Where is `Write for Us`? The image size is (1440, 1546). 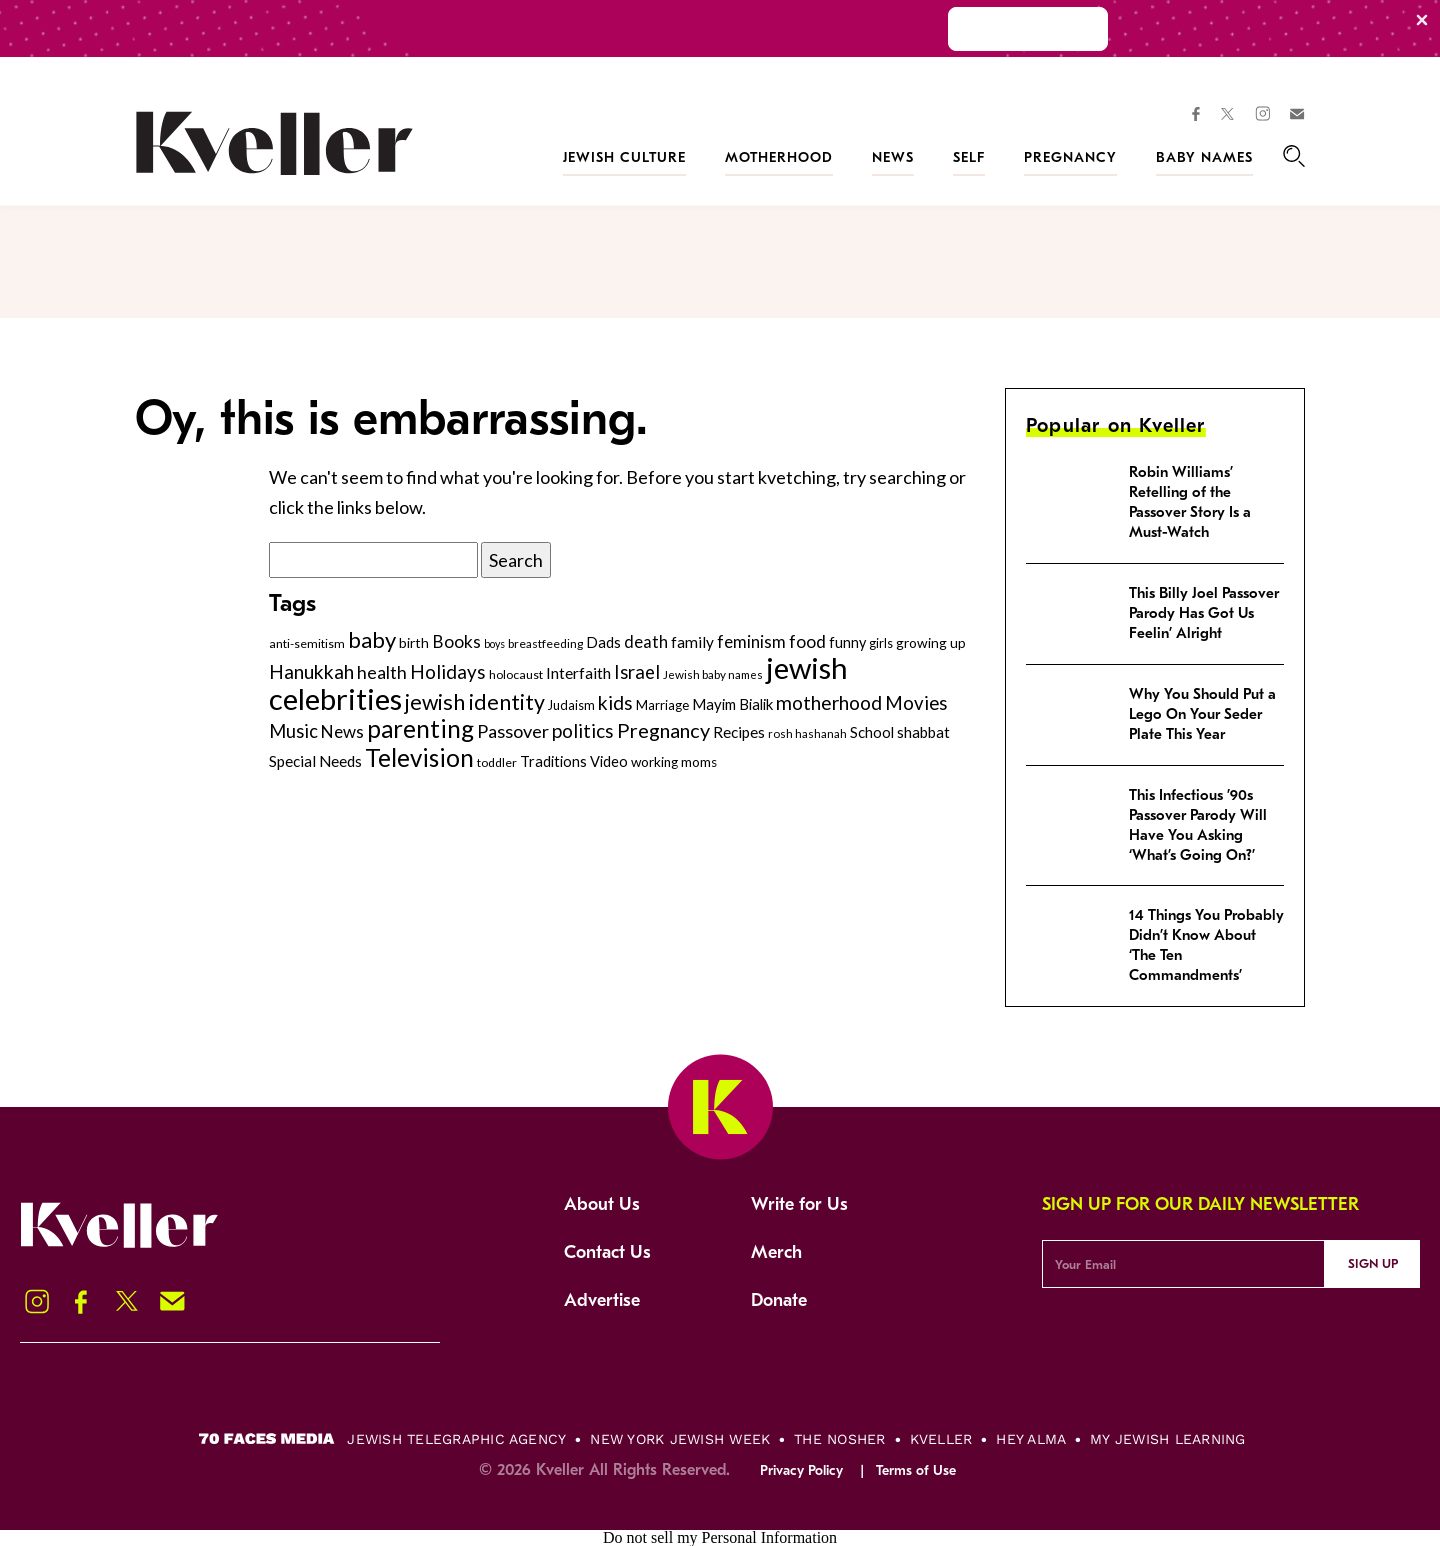 Write for Us is located at coordinates (799, 1204).